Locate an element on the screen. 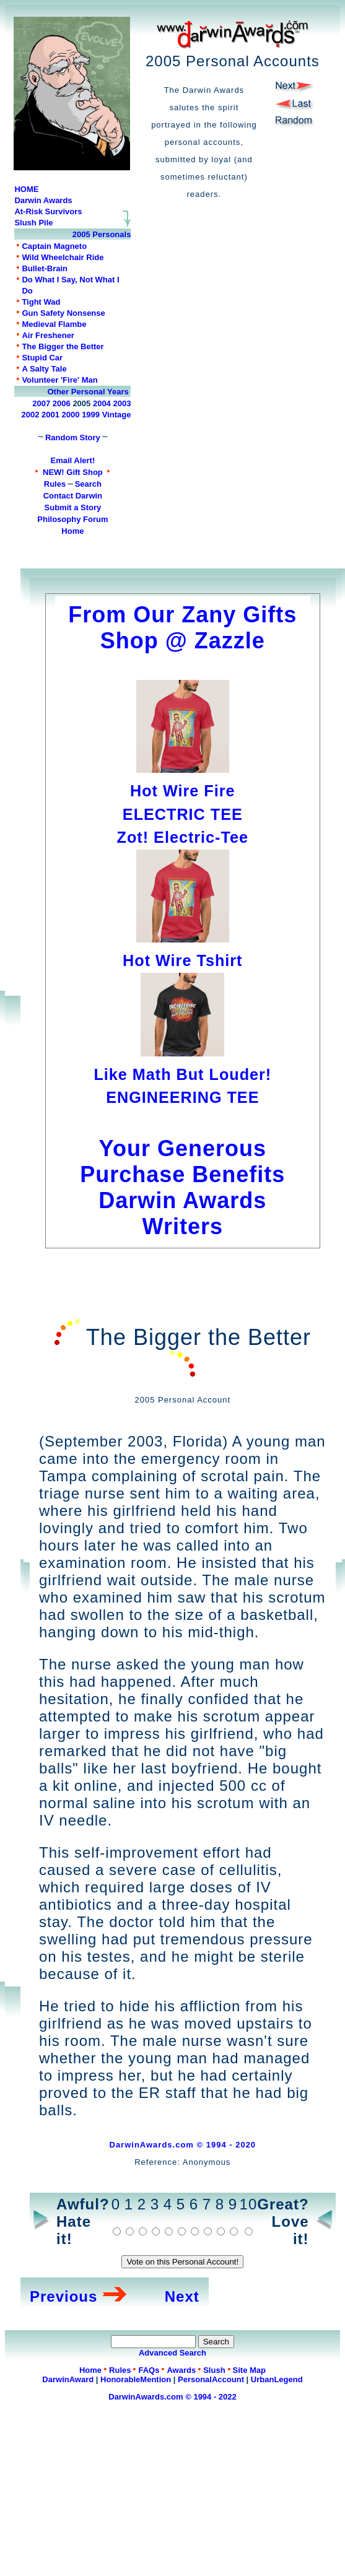 This screenshot has height=2576, width=345. Hot Wire FireELECTRIC TEE is located at coordinates (183, 791).